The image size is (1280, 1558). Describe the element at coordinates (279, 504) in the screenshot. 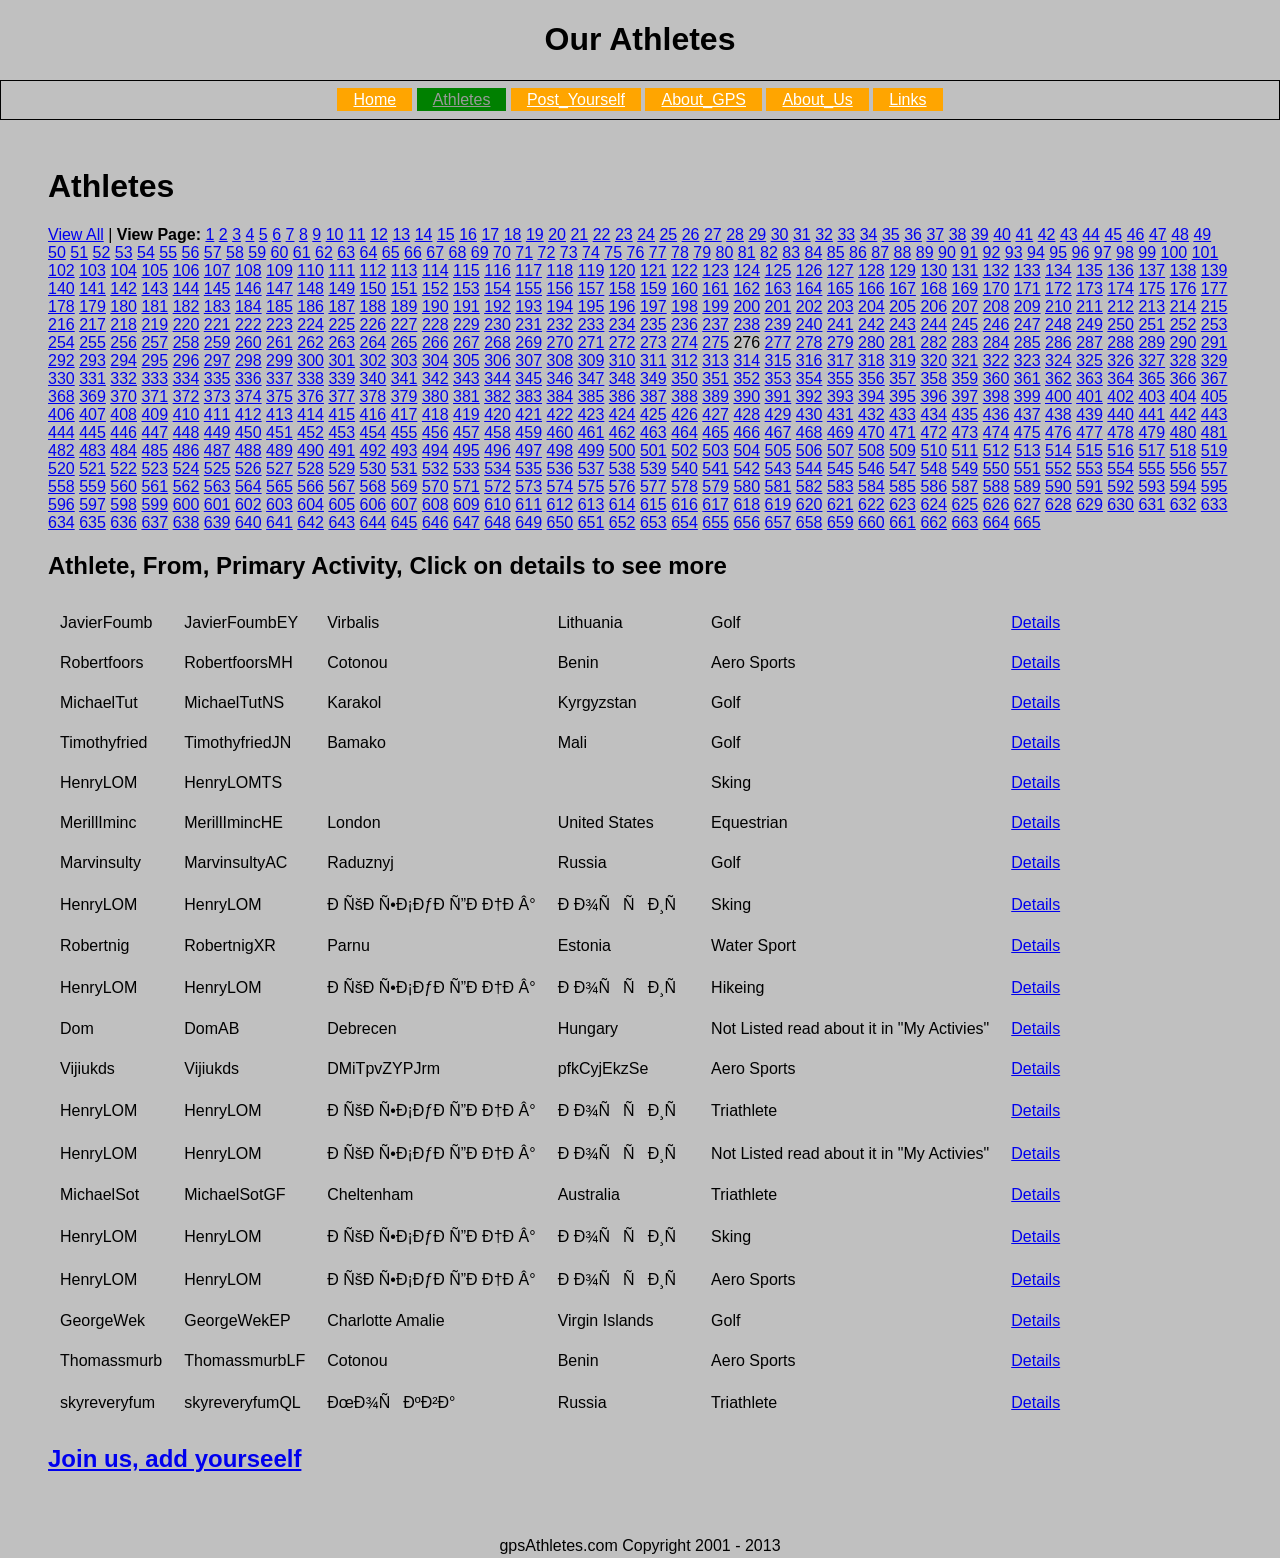

I see `603` at that location.